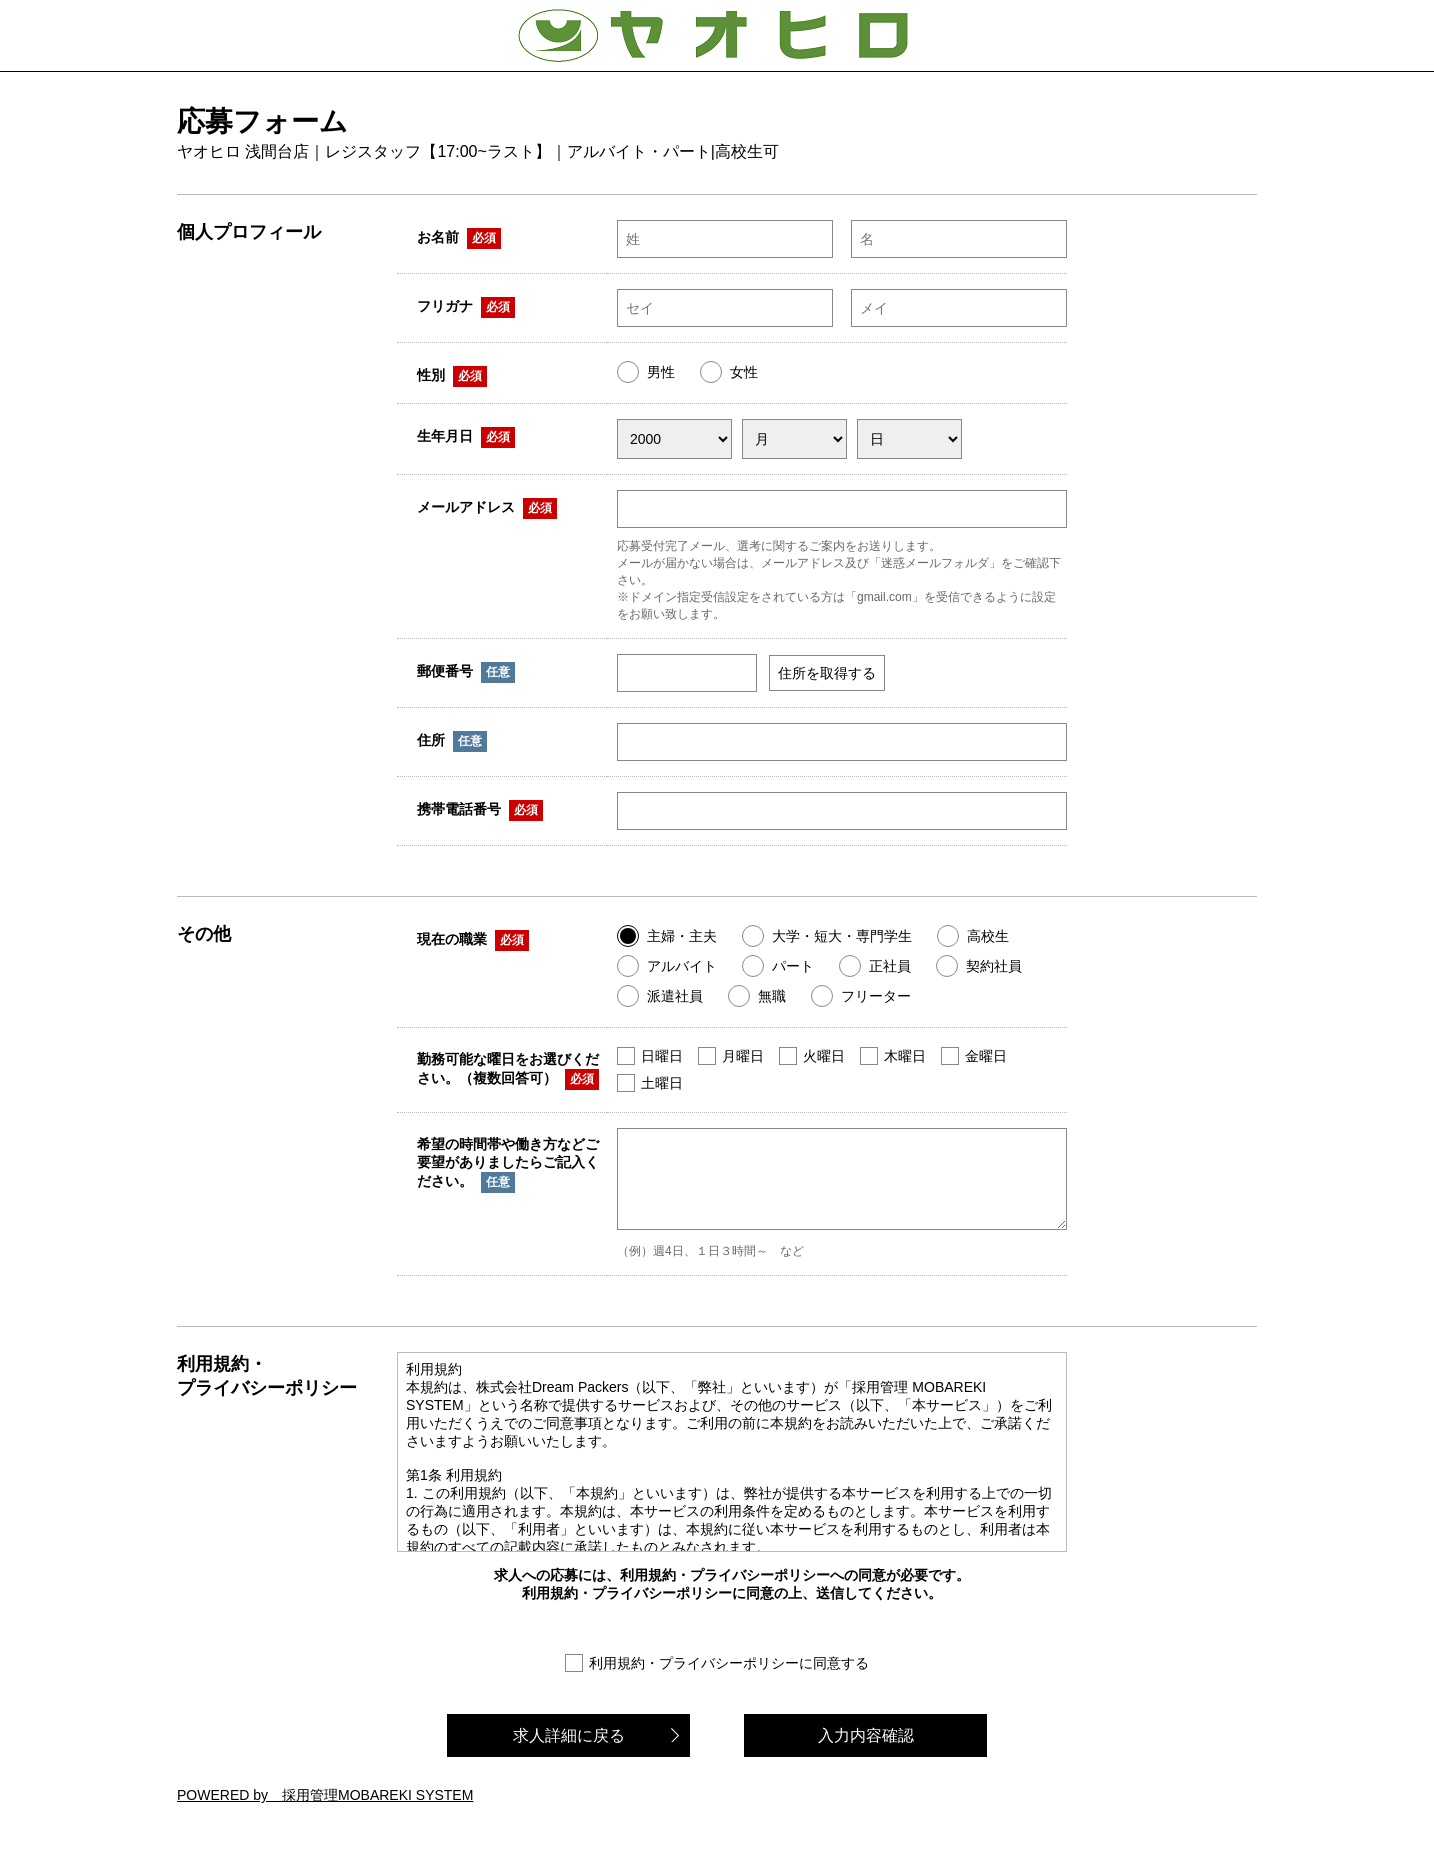  Describe the element at coordinates (744, 372) in the screenshot. I see `女性` at that location.